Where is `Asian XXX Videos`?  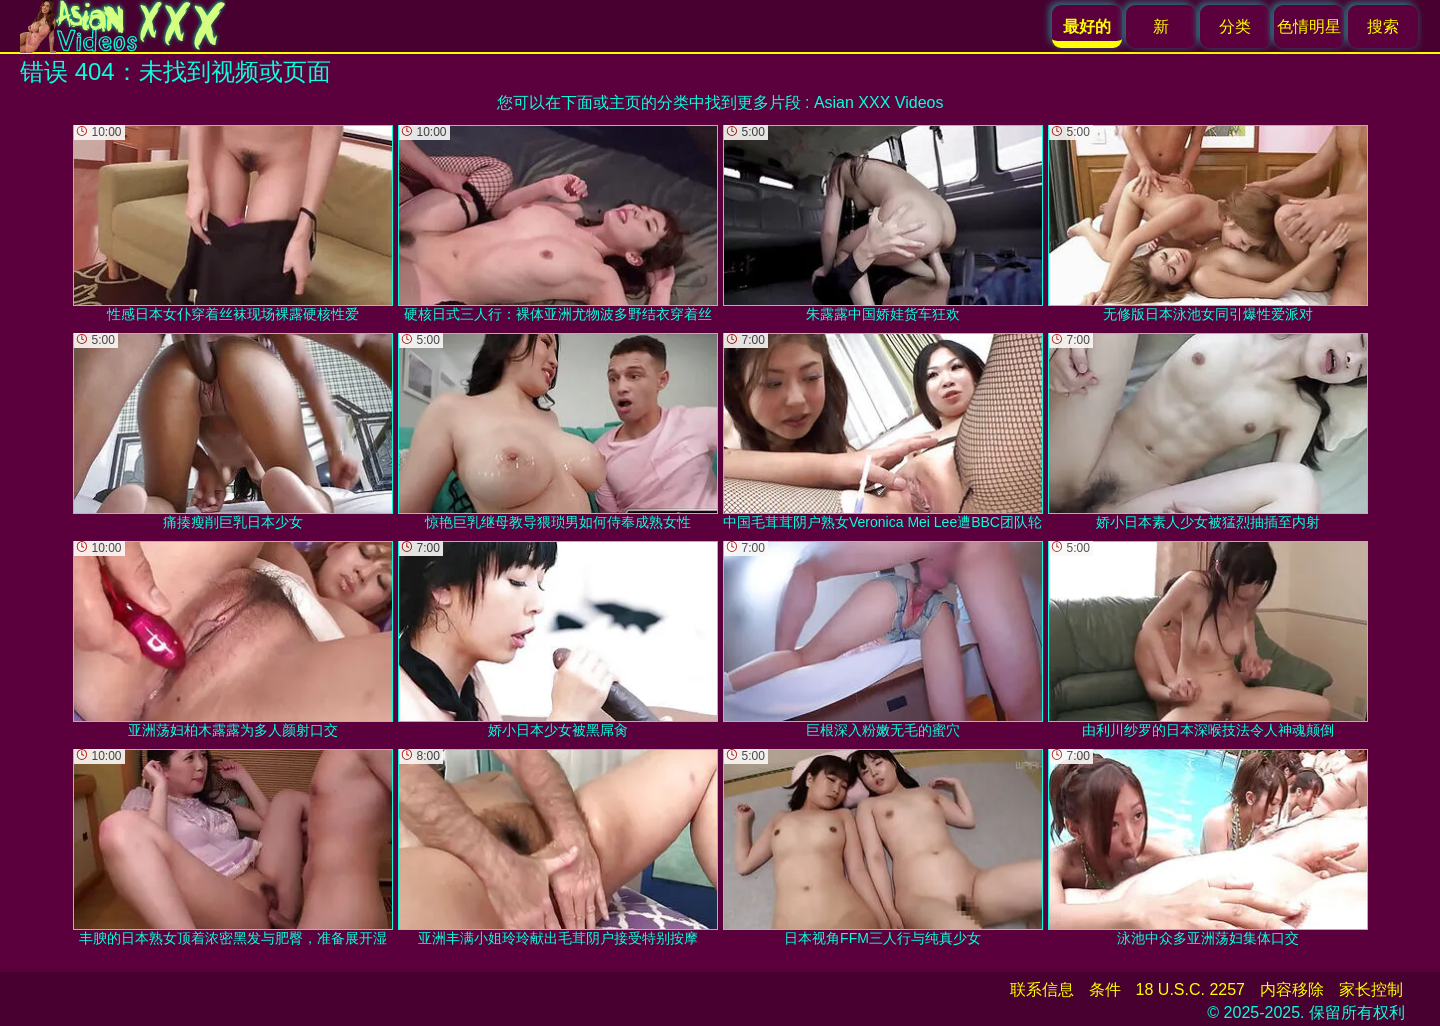
Asian XXX Videos is located at coordinates (879, 102).